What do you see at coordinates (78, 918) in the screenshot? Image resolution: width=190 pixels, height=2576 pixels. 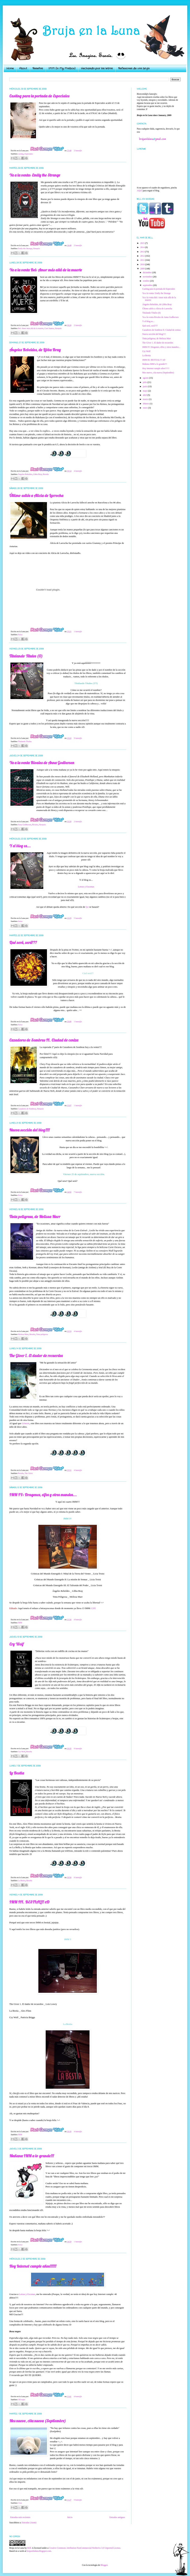 I see `5 luner@s` at bounding box center [78, 918].